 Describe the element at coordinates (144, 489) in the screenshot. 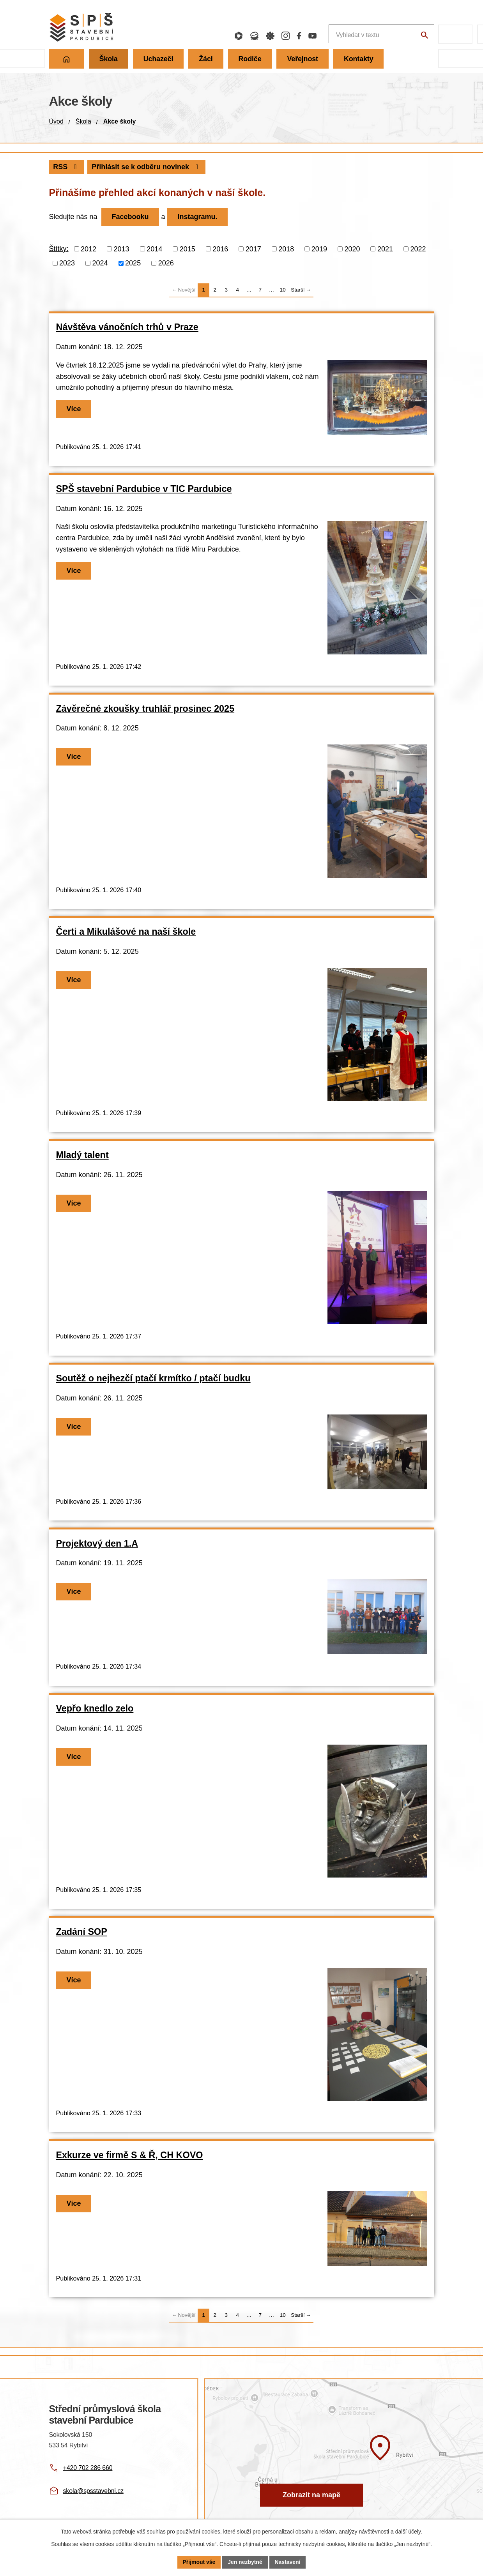

I see `SPŠ stavební Pardubice v TIC Pardubice` at that location.